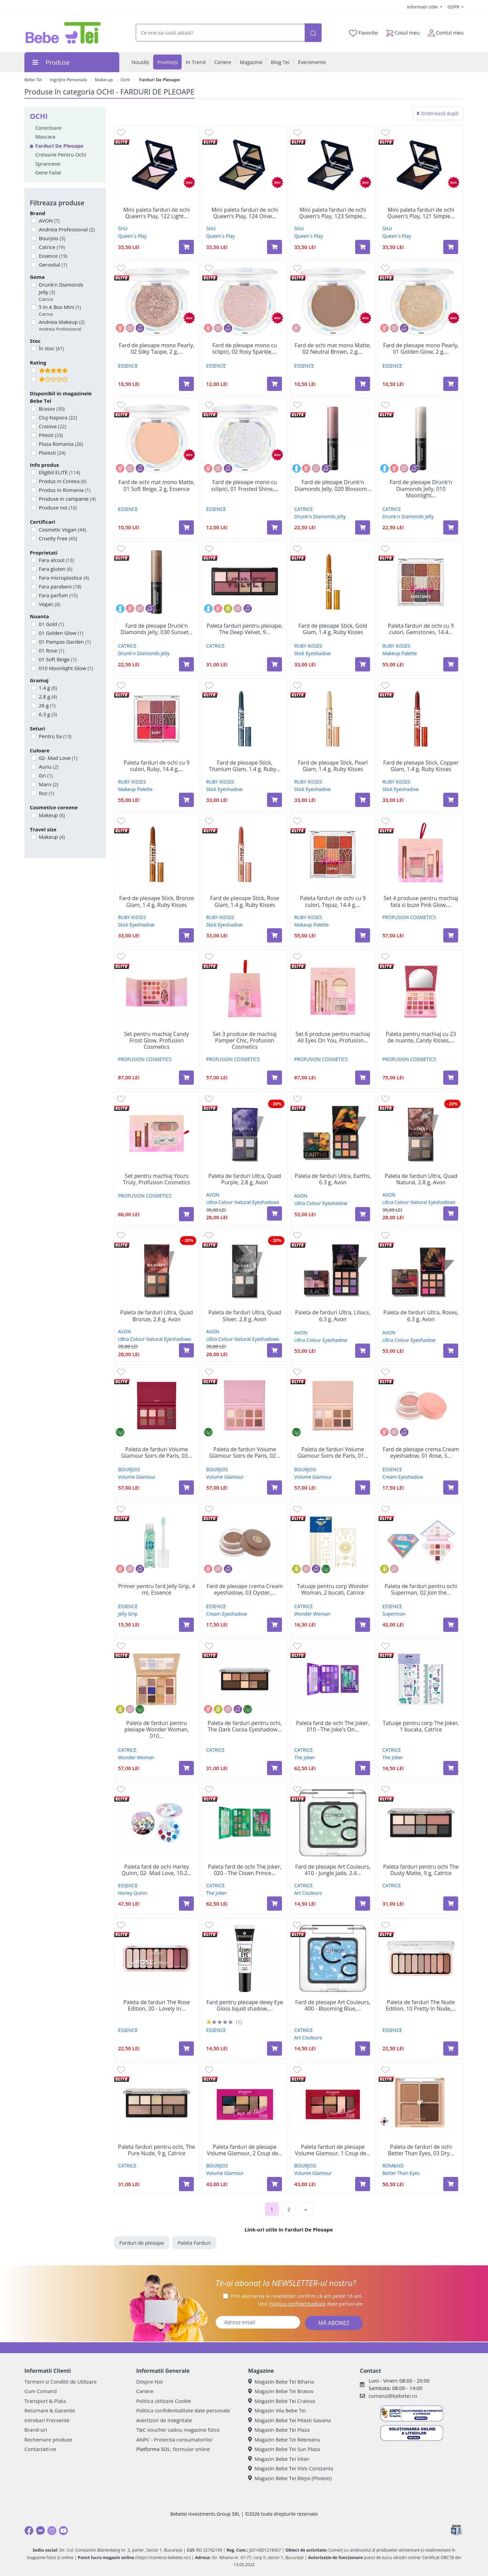 The width and height of the screenshot is (488, 2576). What do you see at coordinates (104, 80) in the screenshot?
I see `Make-up` at bounding box center [104, 80].